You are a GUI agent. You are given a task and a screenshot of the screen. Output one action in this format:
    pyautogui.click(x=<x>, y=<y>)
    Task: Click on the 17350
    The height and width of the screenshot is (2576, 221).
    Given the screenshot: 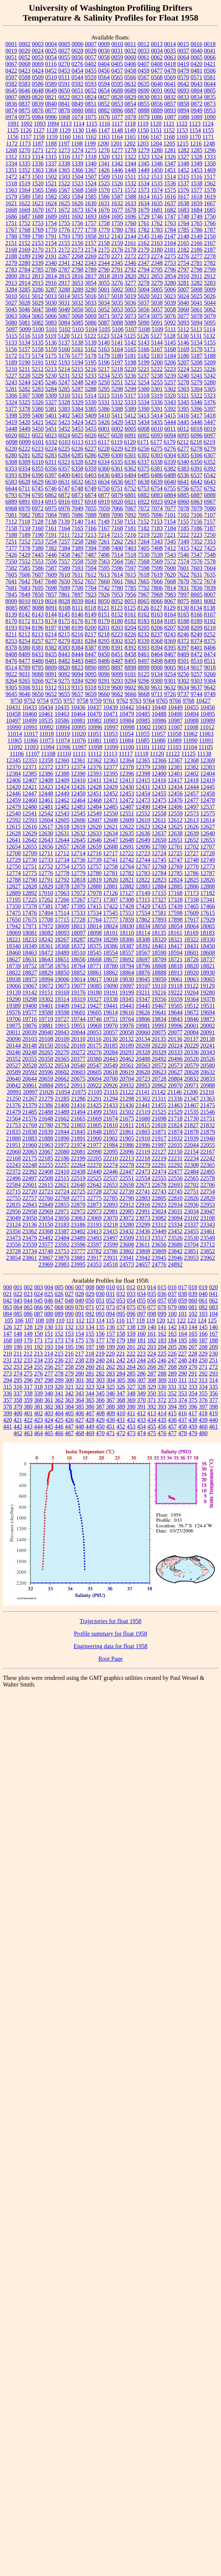 What is the action you would take?
    pyautogui.click(x=13, y=906)
    